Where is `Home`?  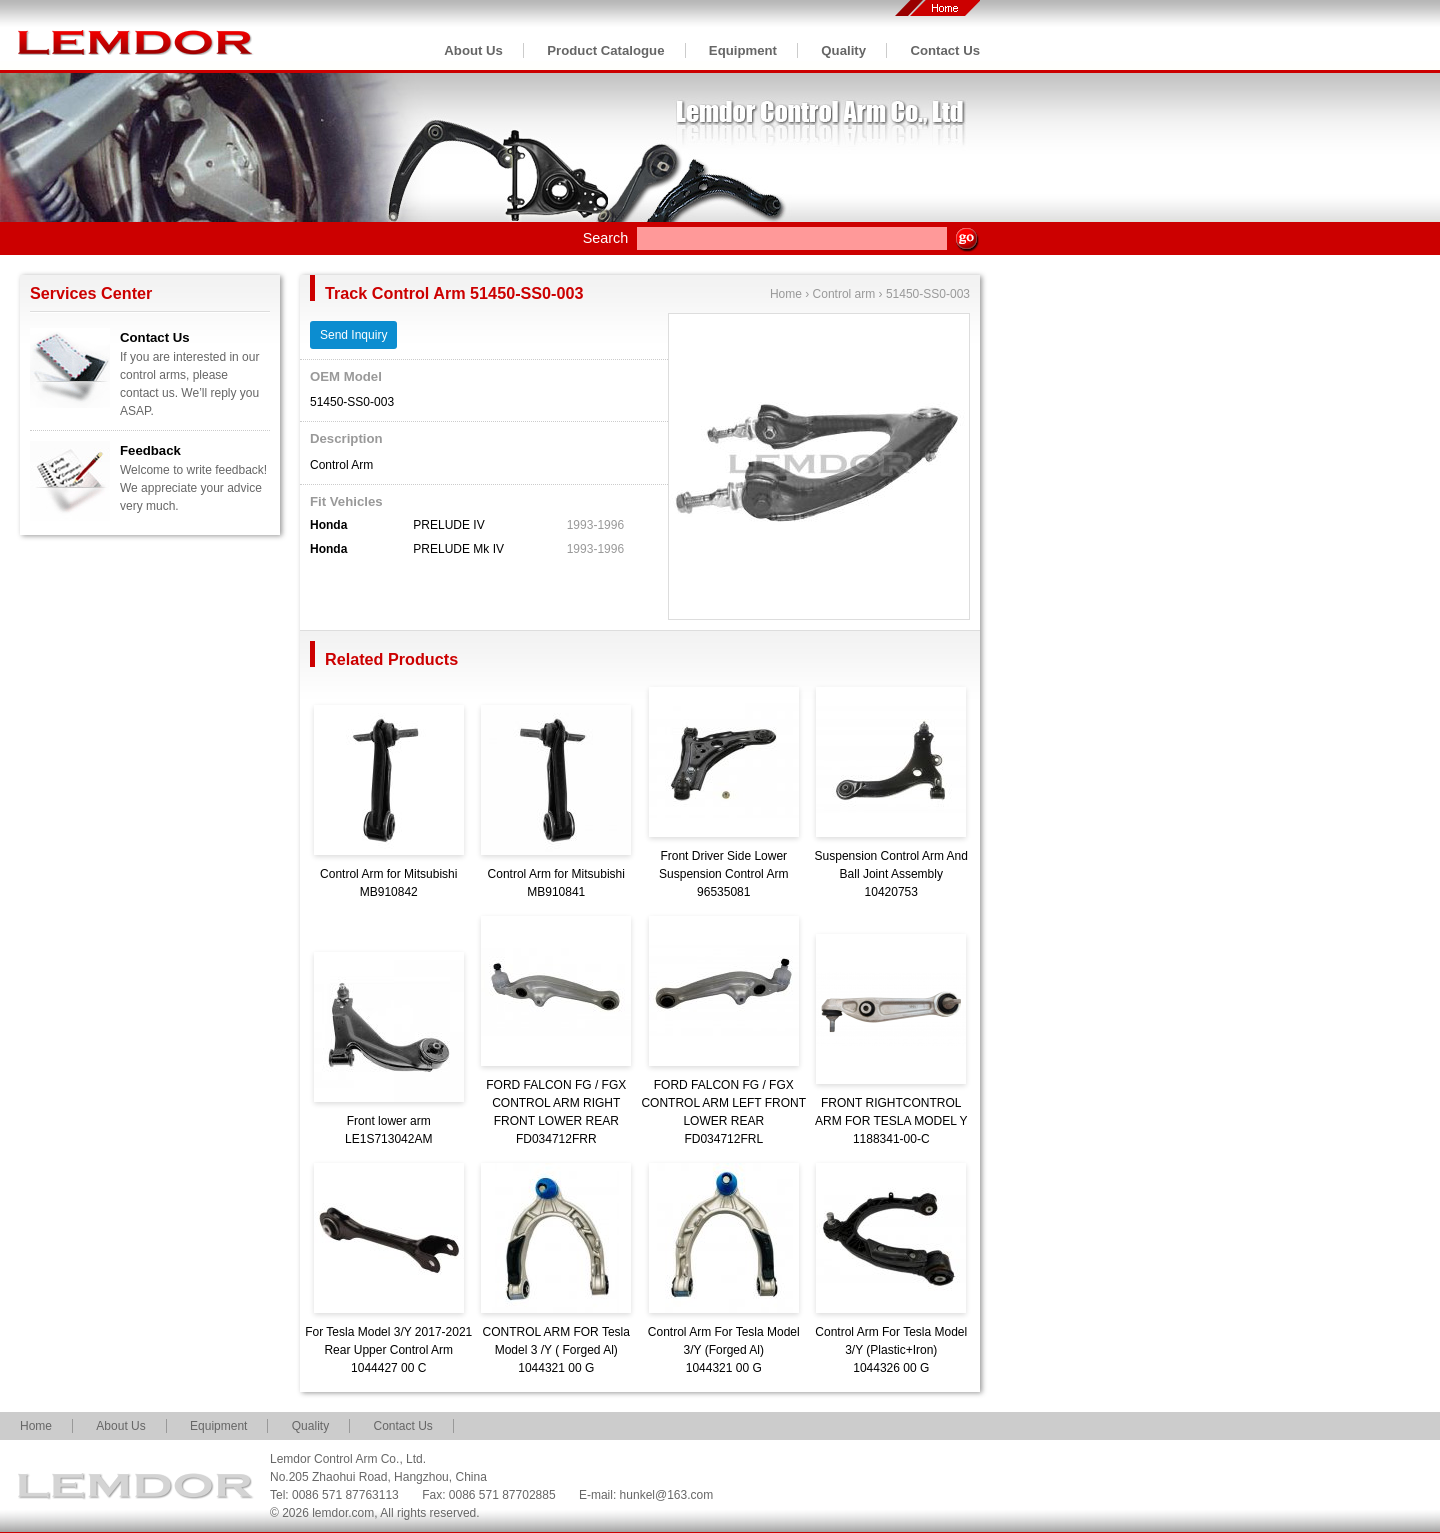 Home is located at coordinates (786, 294).